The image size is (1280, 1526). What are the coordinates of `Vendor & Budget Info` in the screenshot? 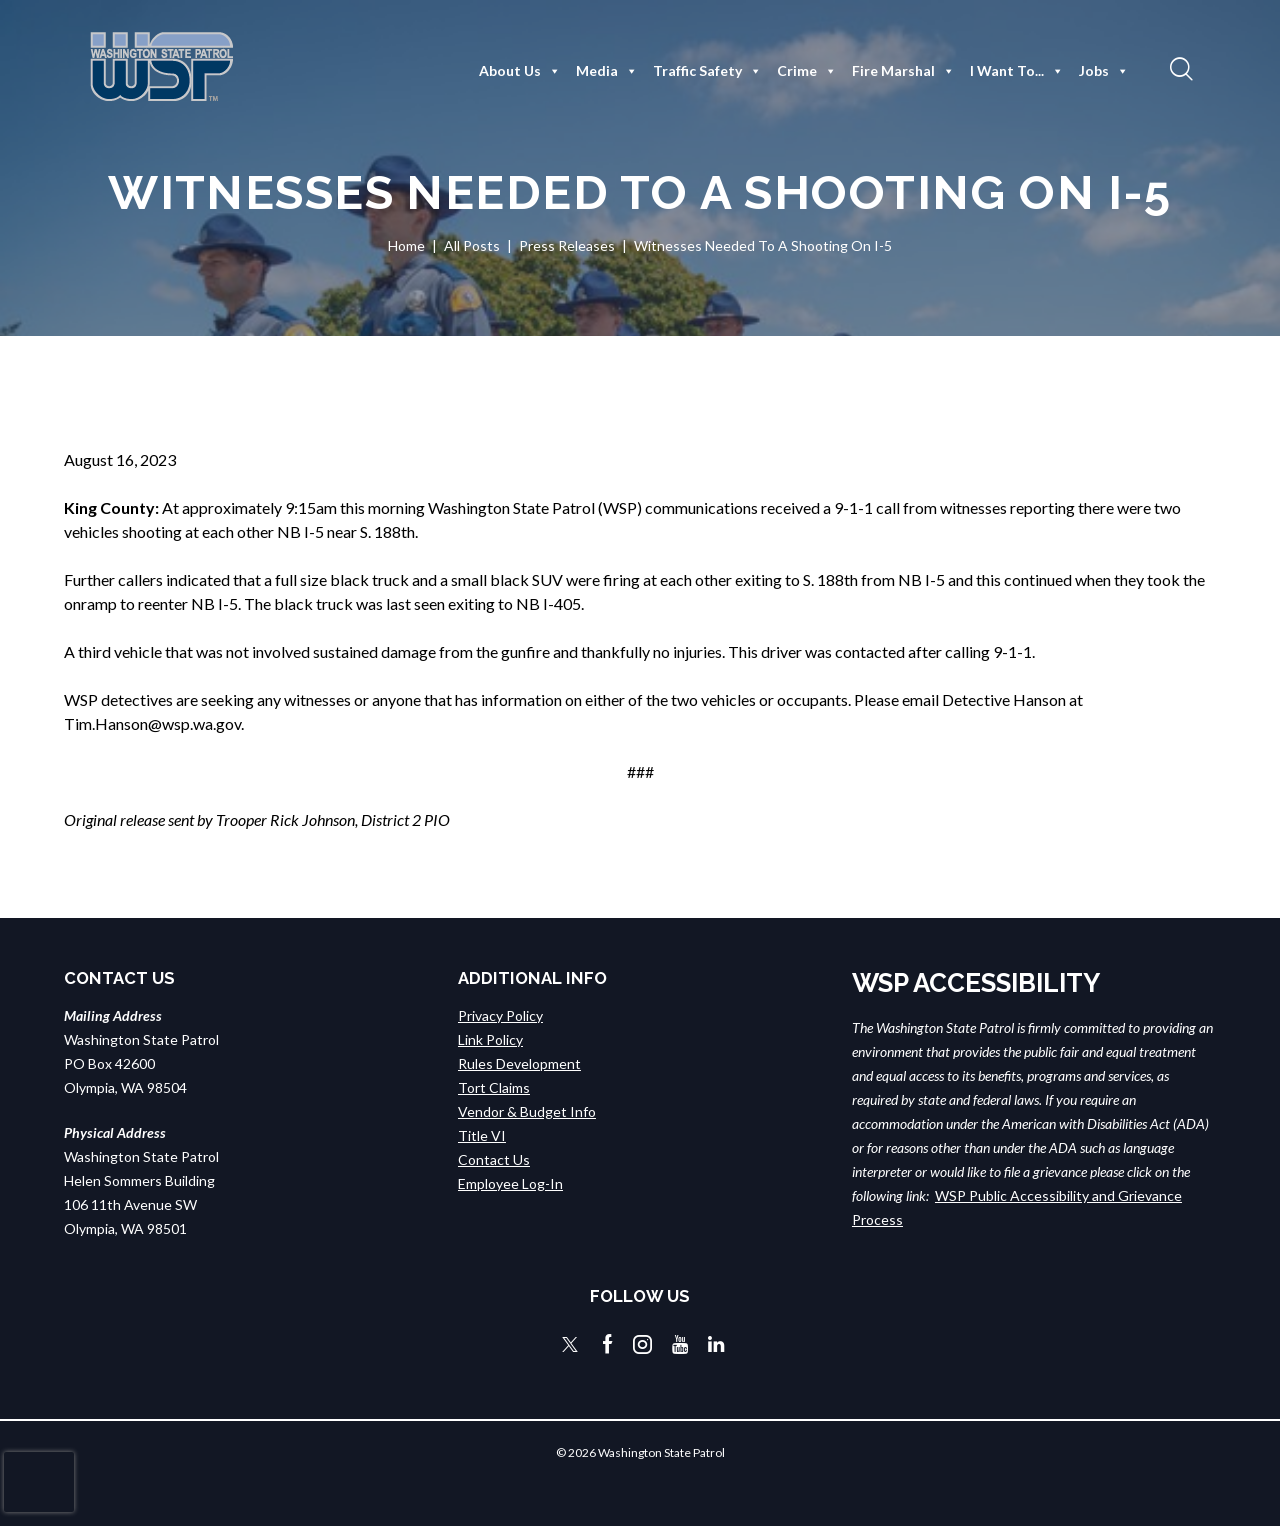 It's located at (527, 1111).